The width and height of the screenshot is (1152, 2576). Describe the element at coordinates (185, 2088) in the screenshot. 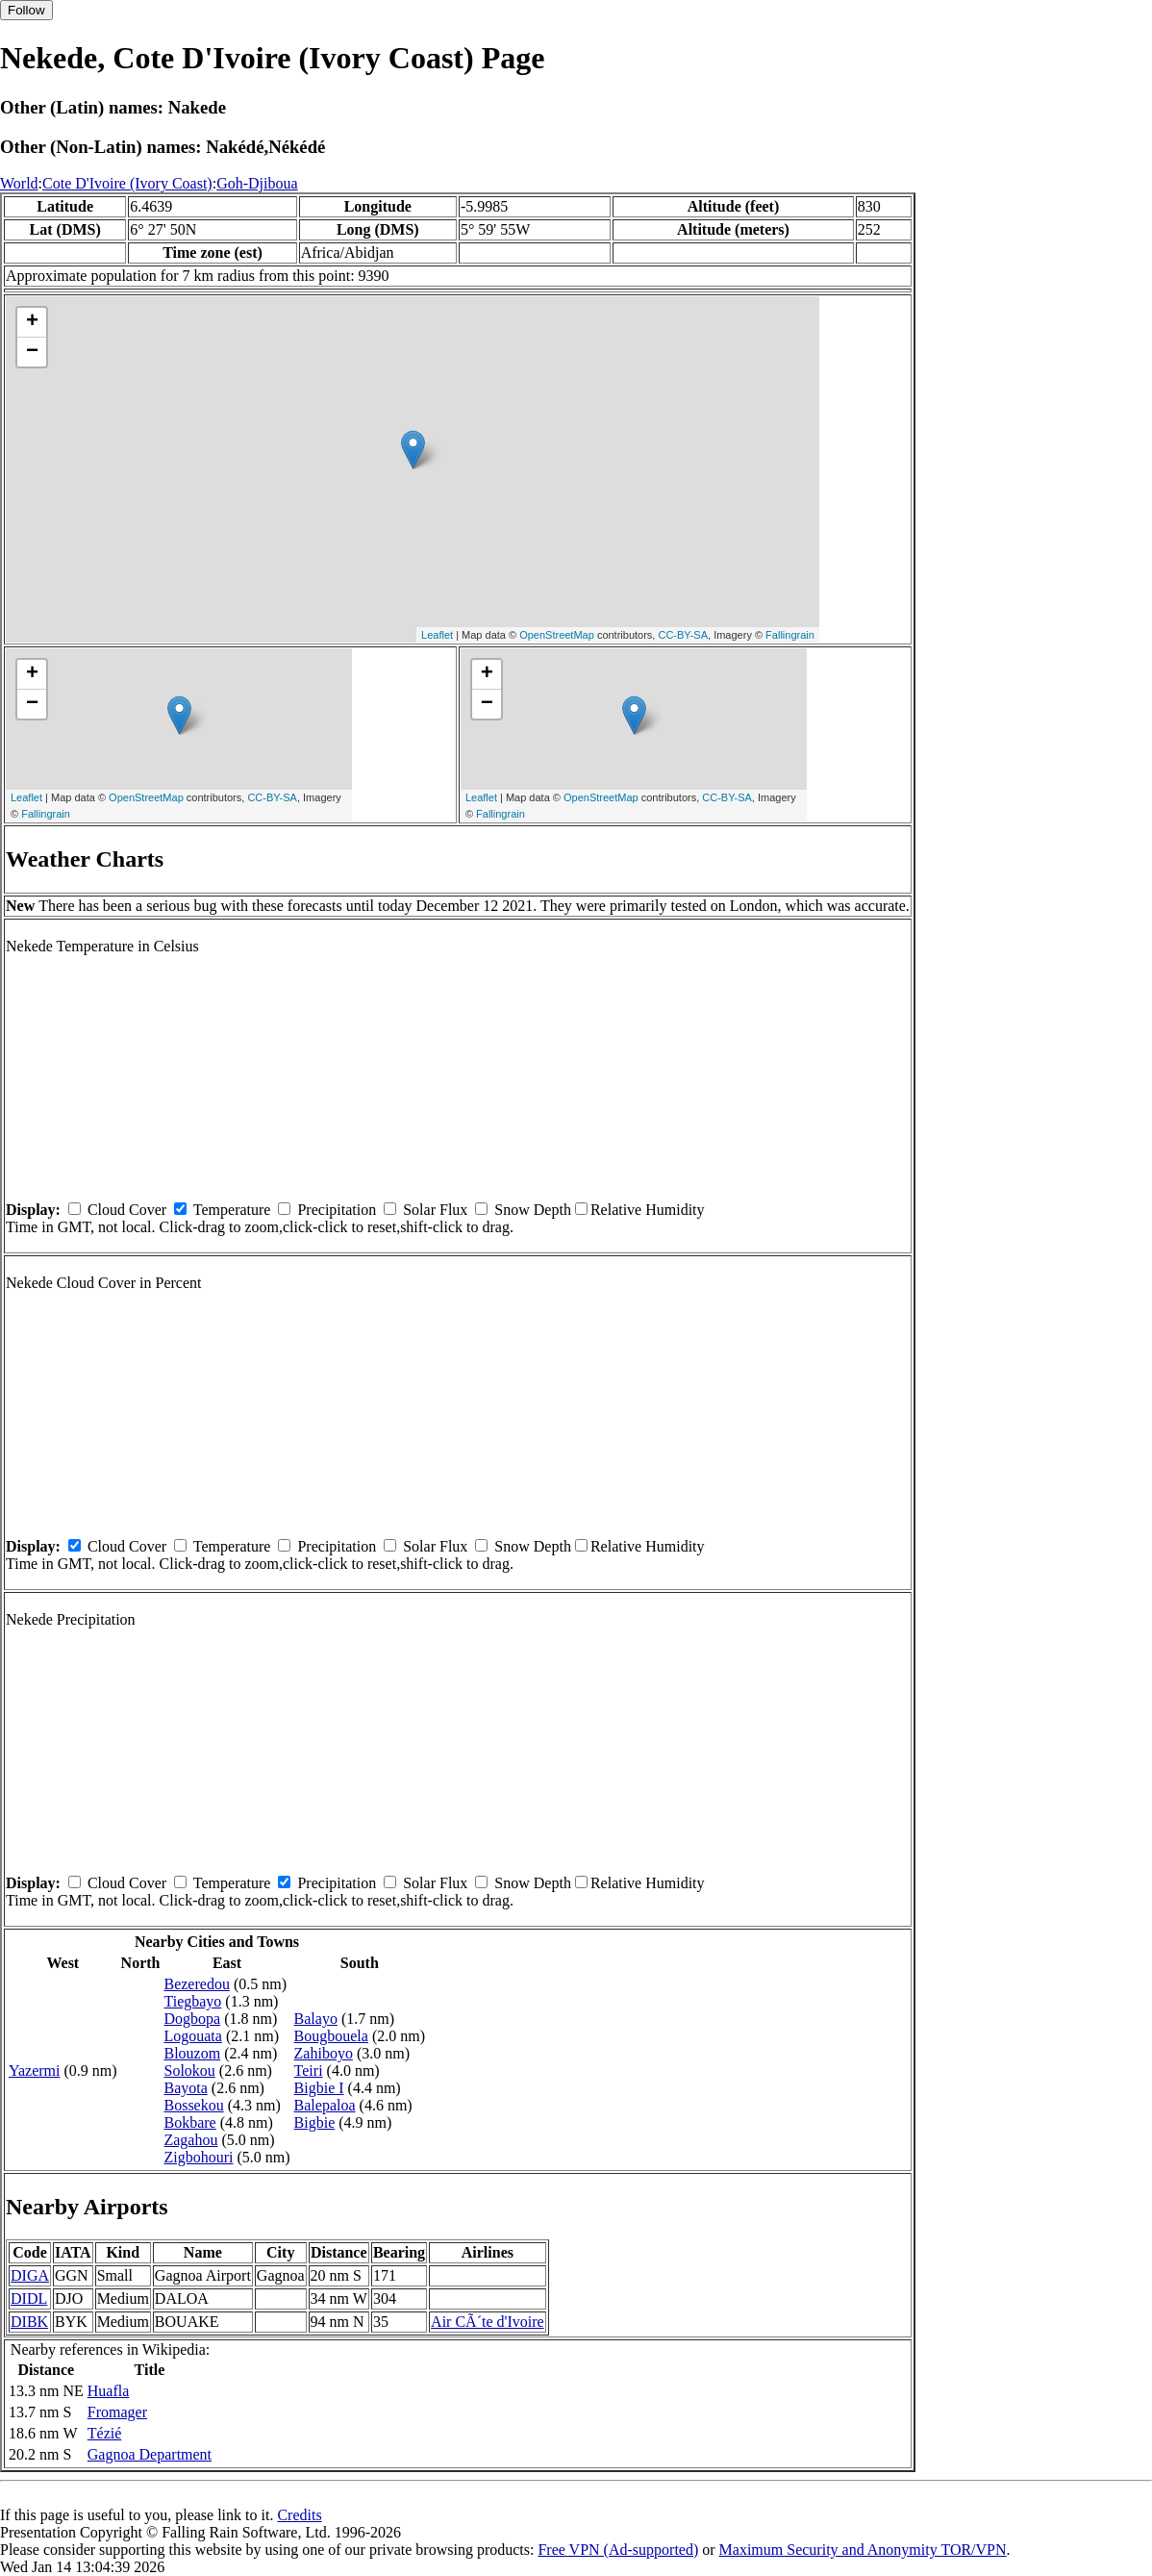

I see `Bayota` at that location.